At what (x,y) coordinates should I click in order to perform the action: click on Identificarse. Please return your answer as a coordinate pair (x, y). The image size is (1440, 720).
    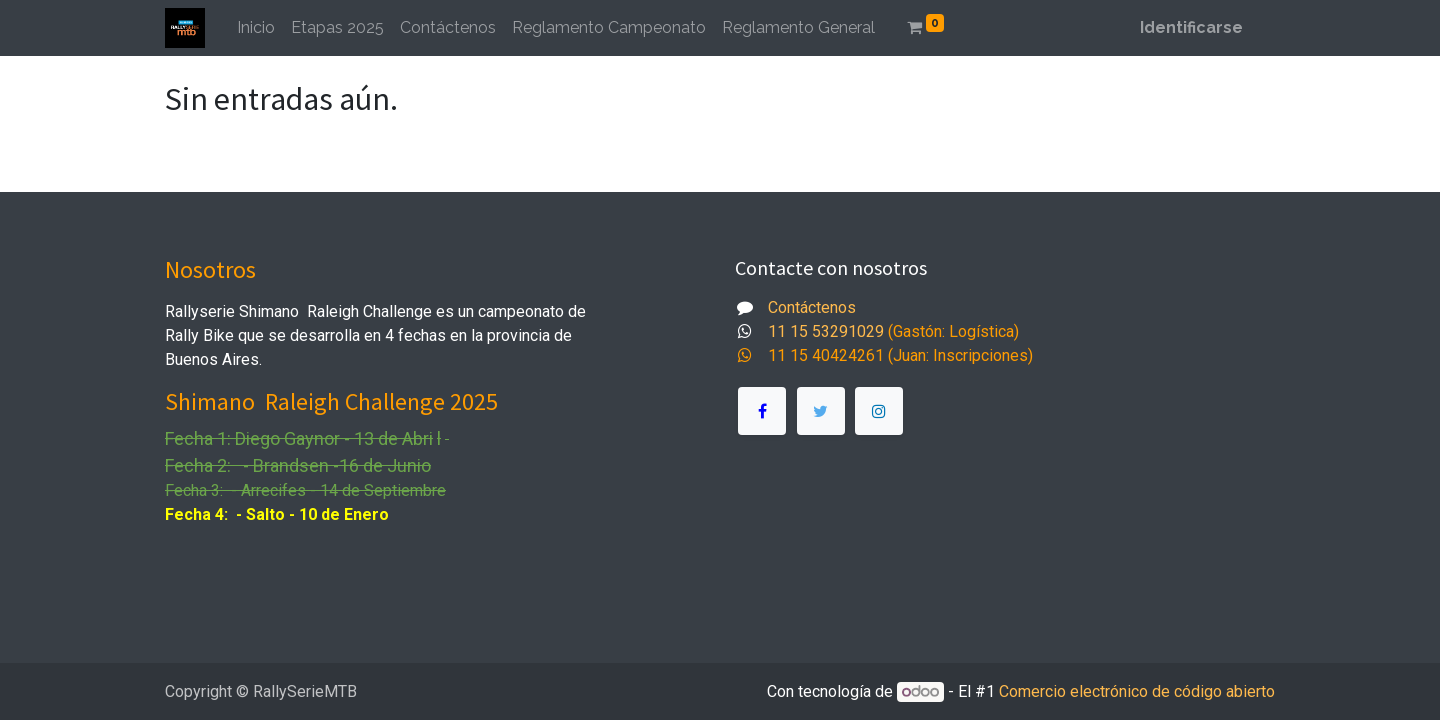
    Looking at the image, I should click on (1191, 27).